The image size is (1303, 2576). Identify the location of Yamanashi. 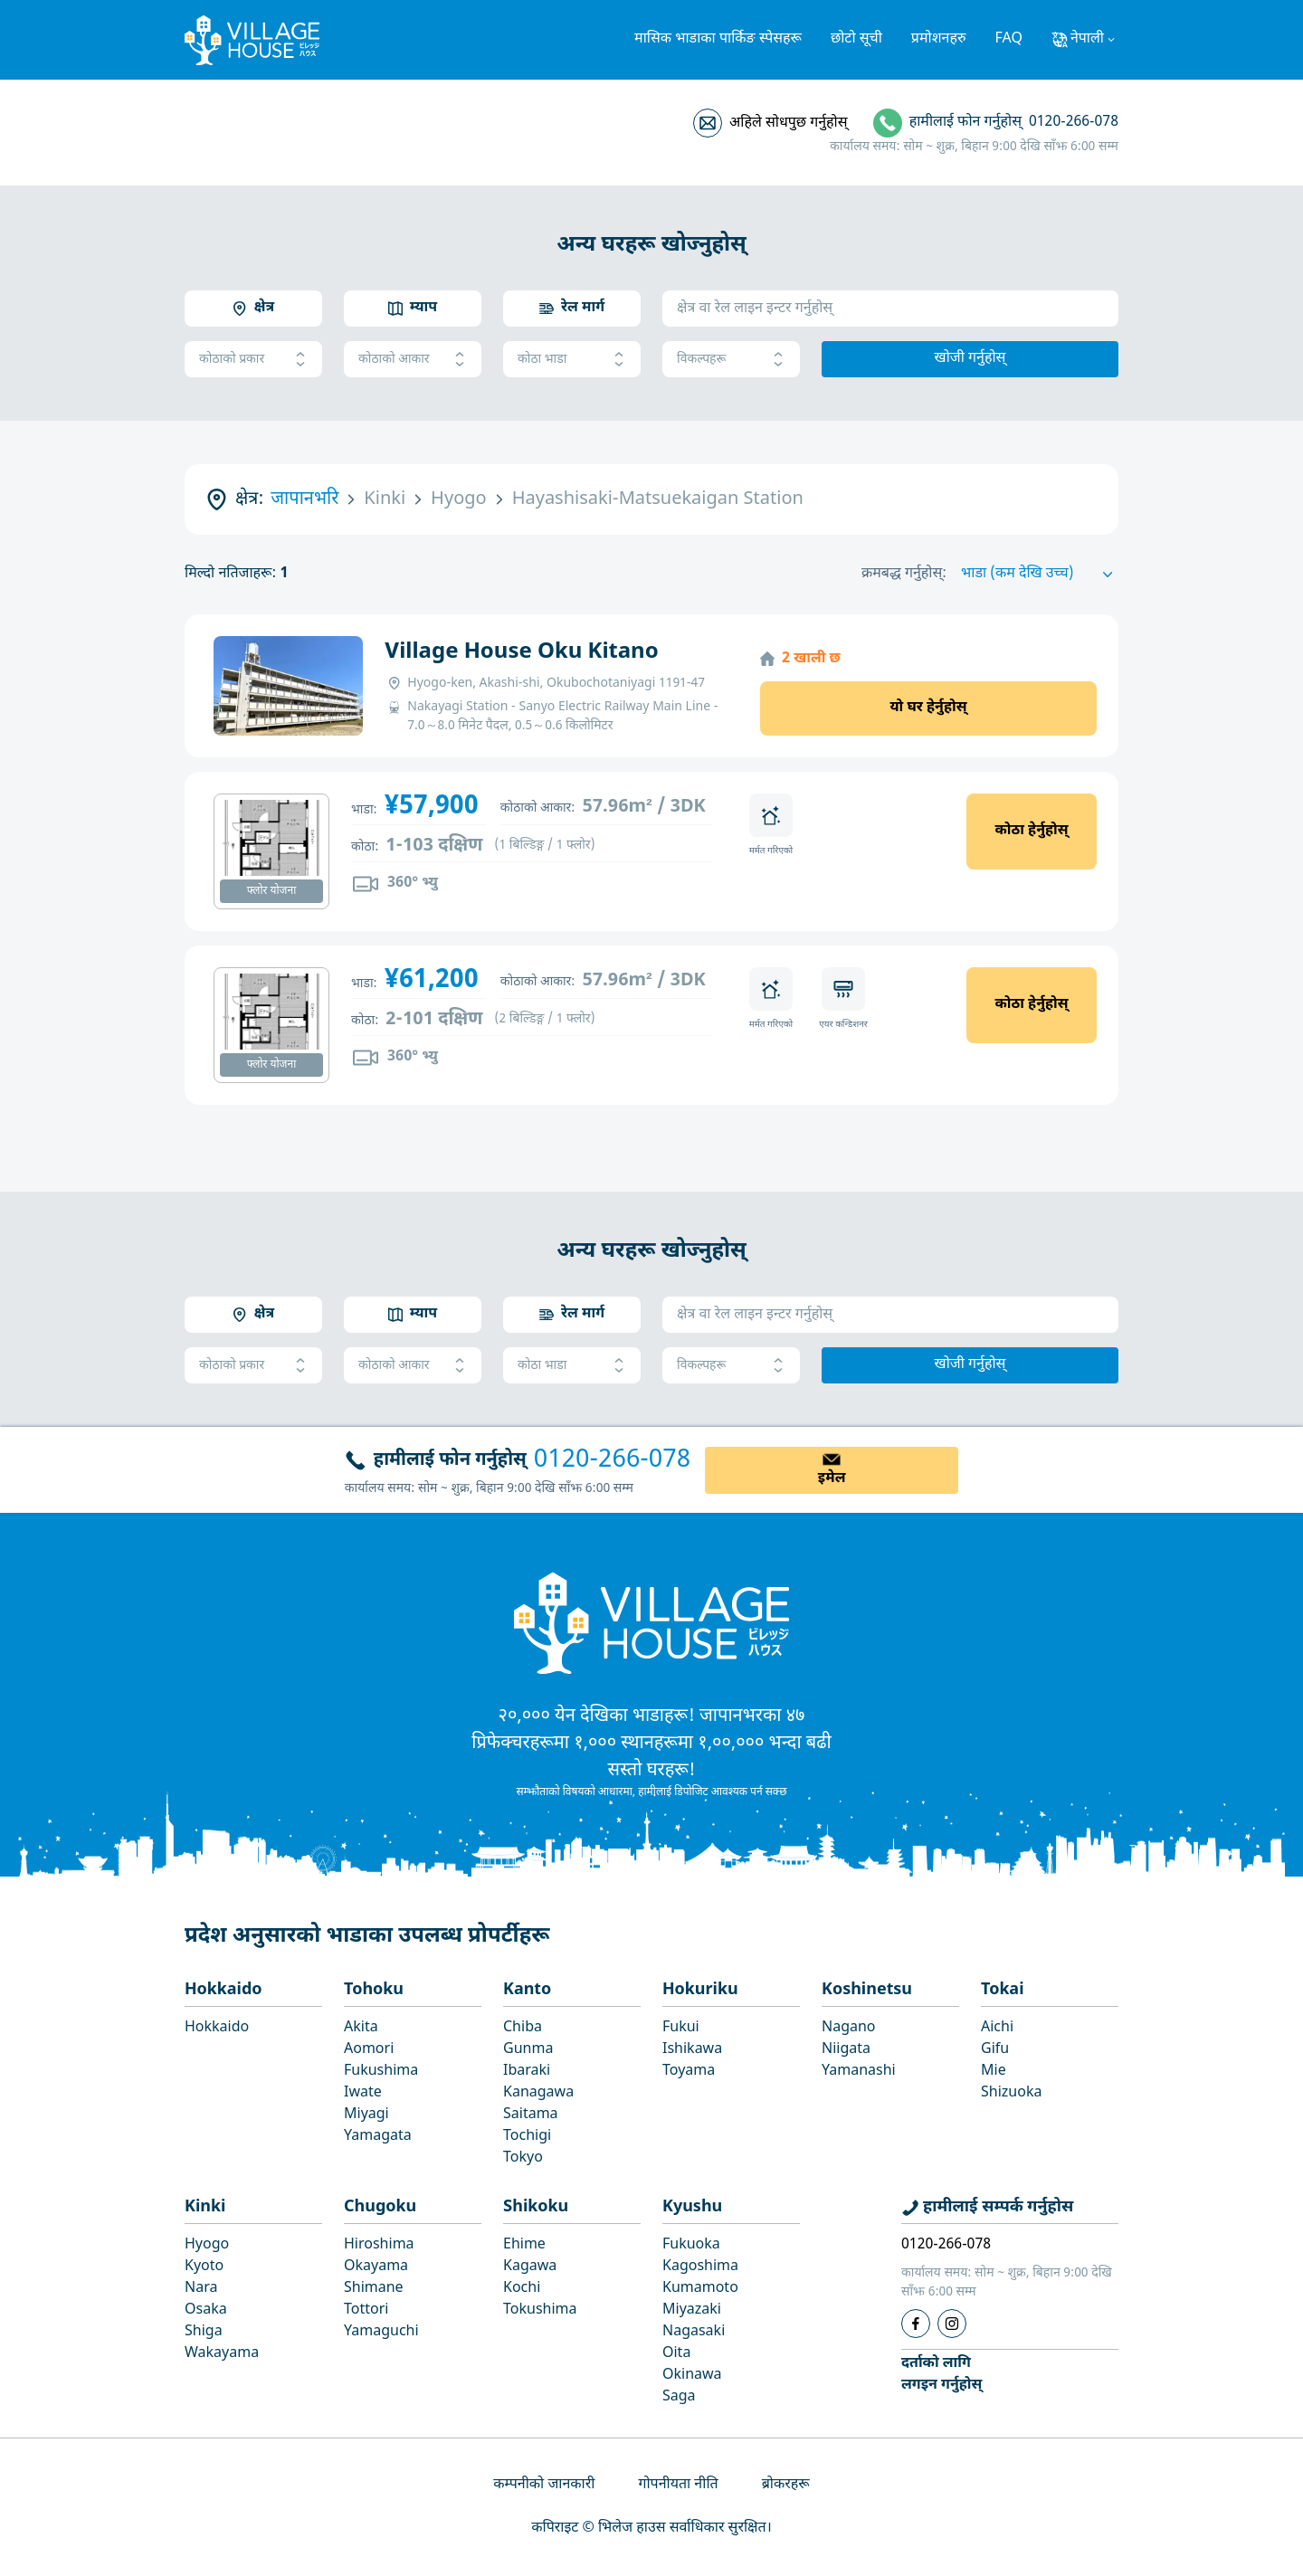
(859, 2071).